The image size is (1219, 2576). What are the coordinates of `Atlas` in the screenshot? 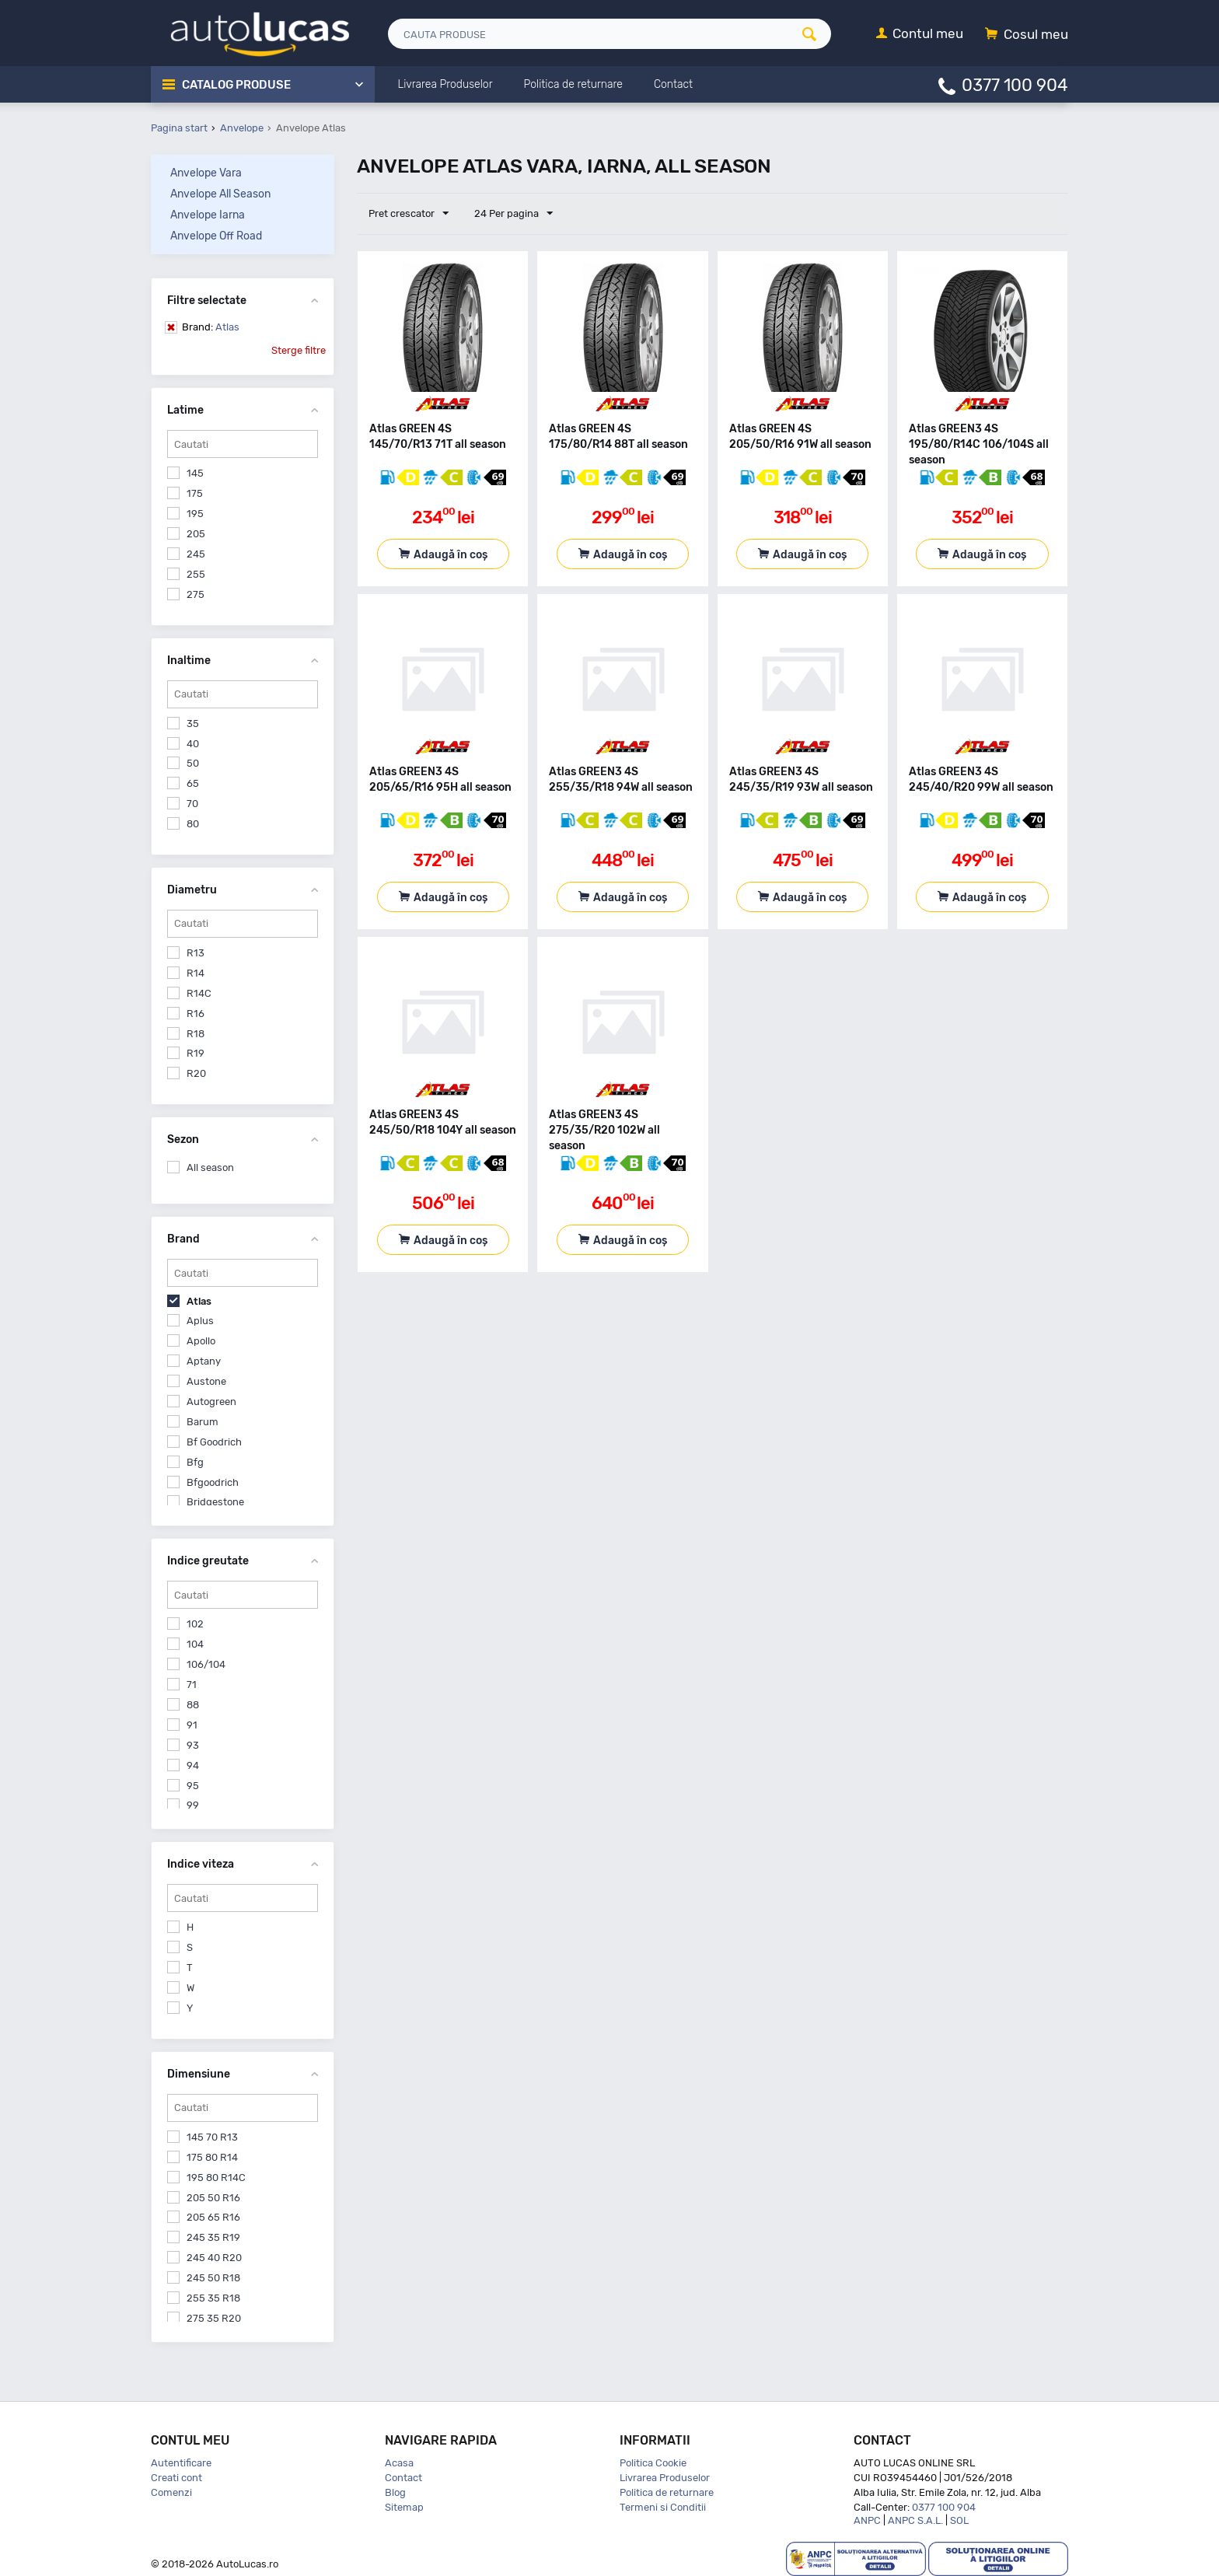 It's located at (210, 327).